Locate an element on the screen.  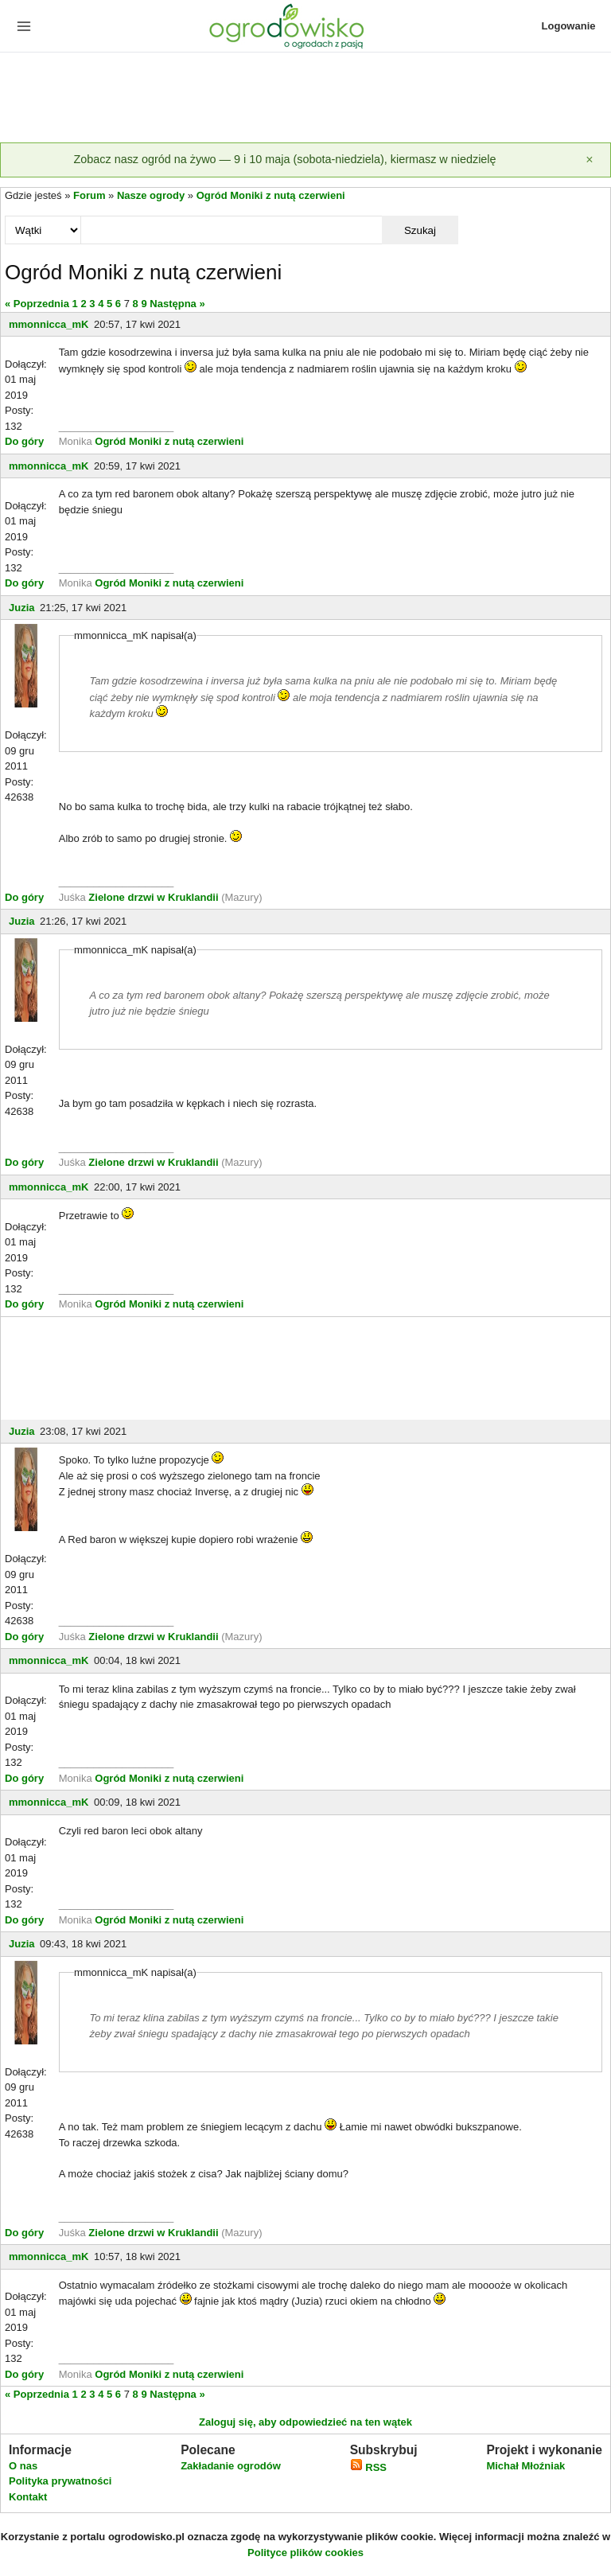
mmonnicca_mK is located at coordinates (48, 324).